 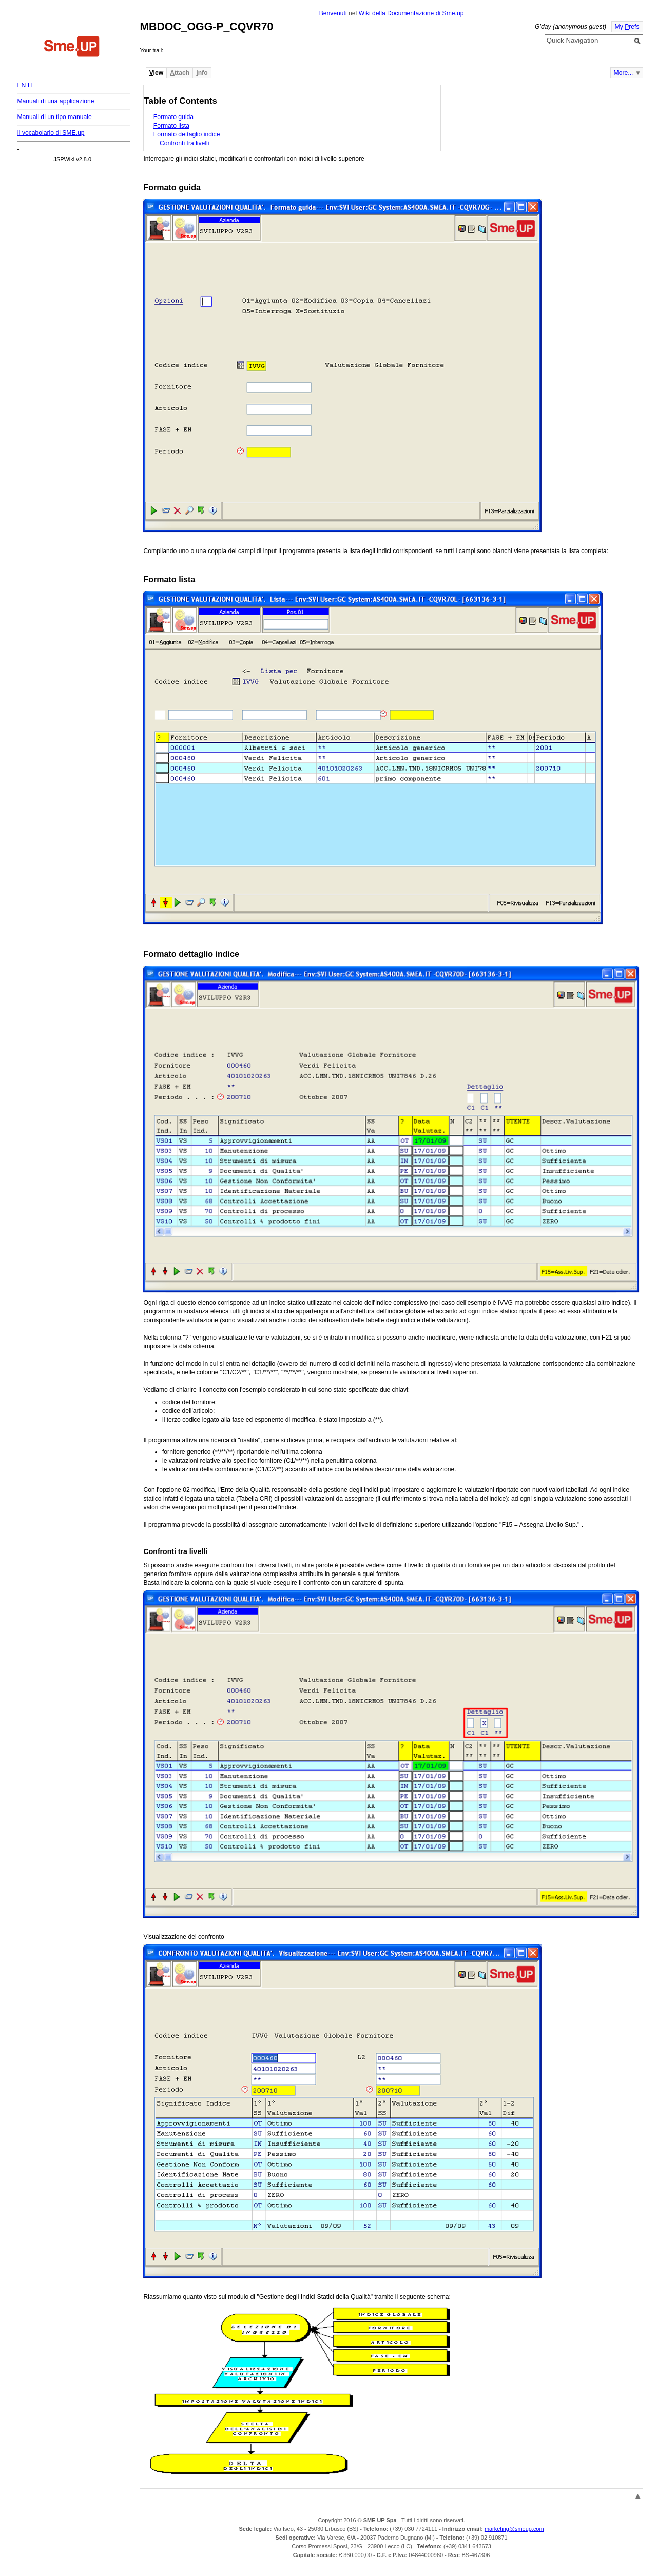 What do you see at coordinates (623, 72) in the screenshot?
I see `More...` at bounding box center [623, 72].